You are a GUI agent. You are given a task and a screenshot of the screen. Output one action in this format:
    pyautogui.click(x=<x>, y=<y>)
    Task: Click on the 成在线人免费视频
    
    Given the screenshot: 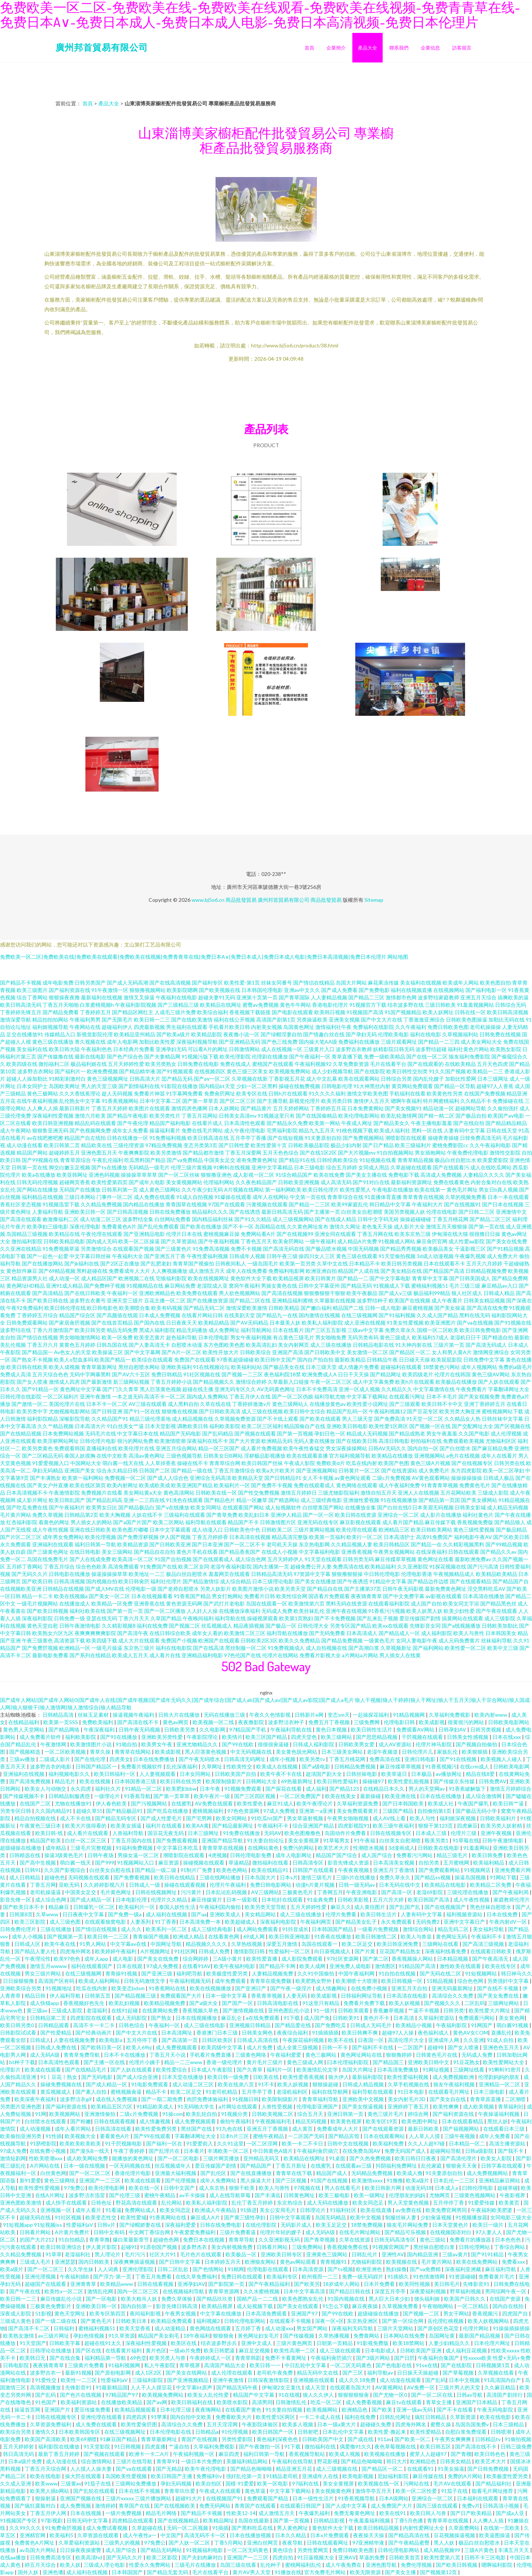 What is the action you would take?
    pyautogui.click(x=117, y=2099)
    